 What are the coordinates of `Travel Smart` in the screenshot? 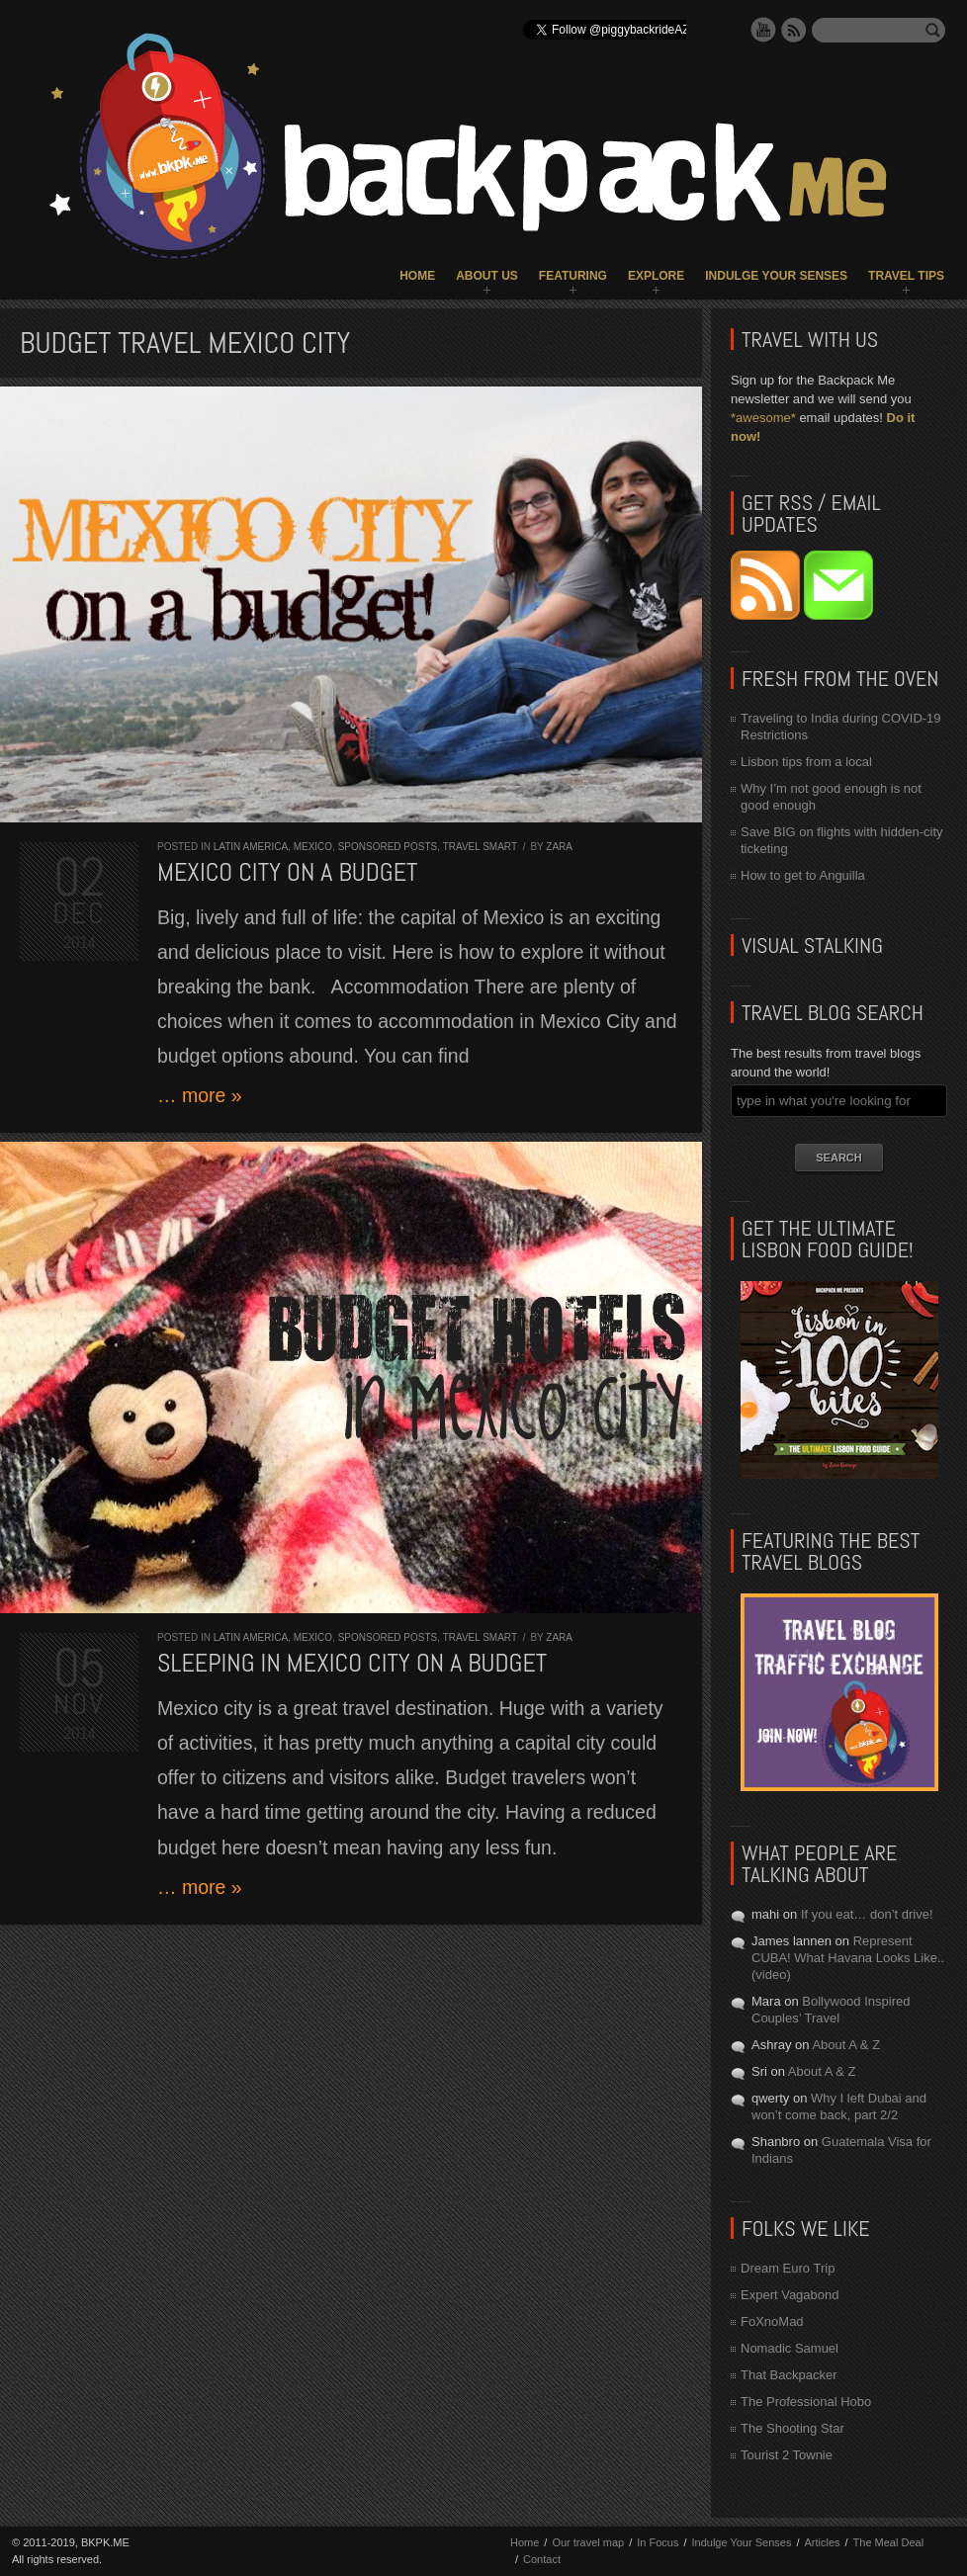 It's located at (480, 846).